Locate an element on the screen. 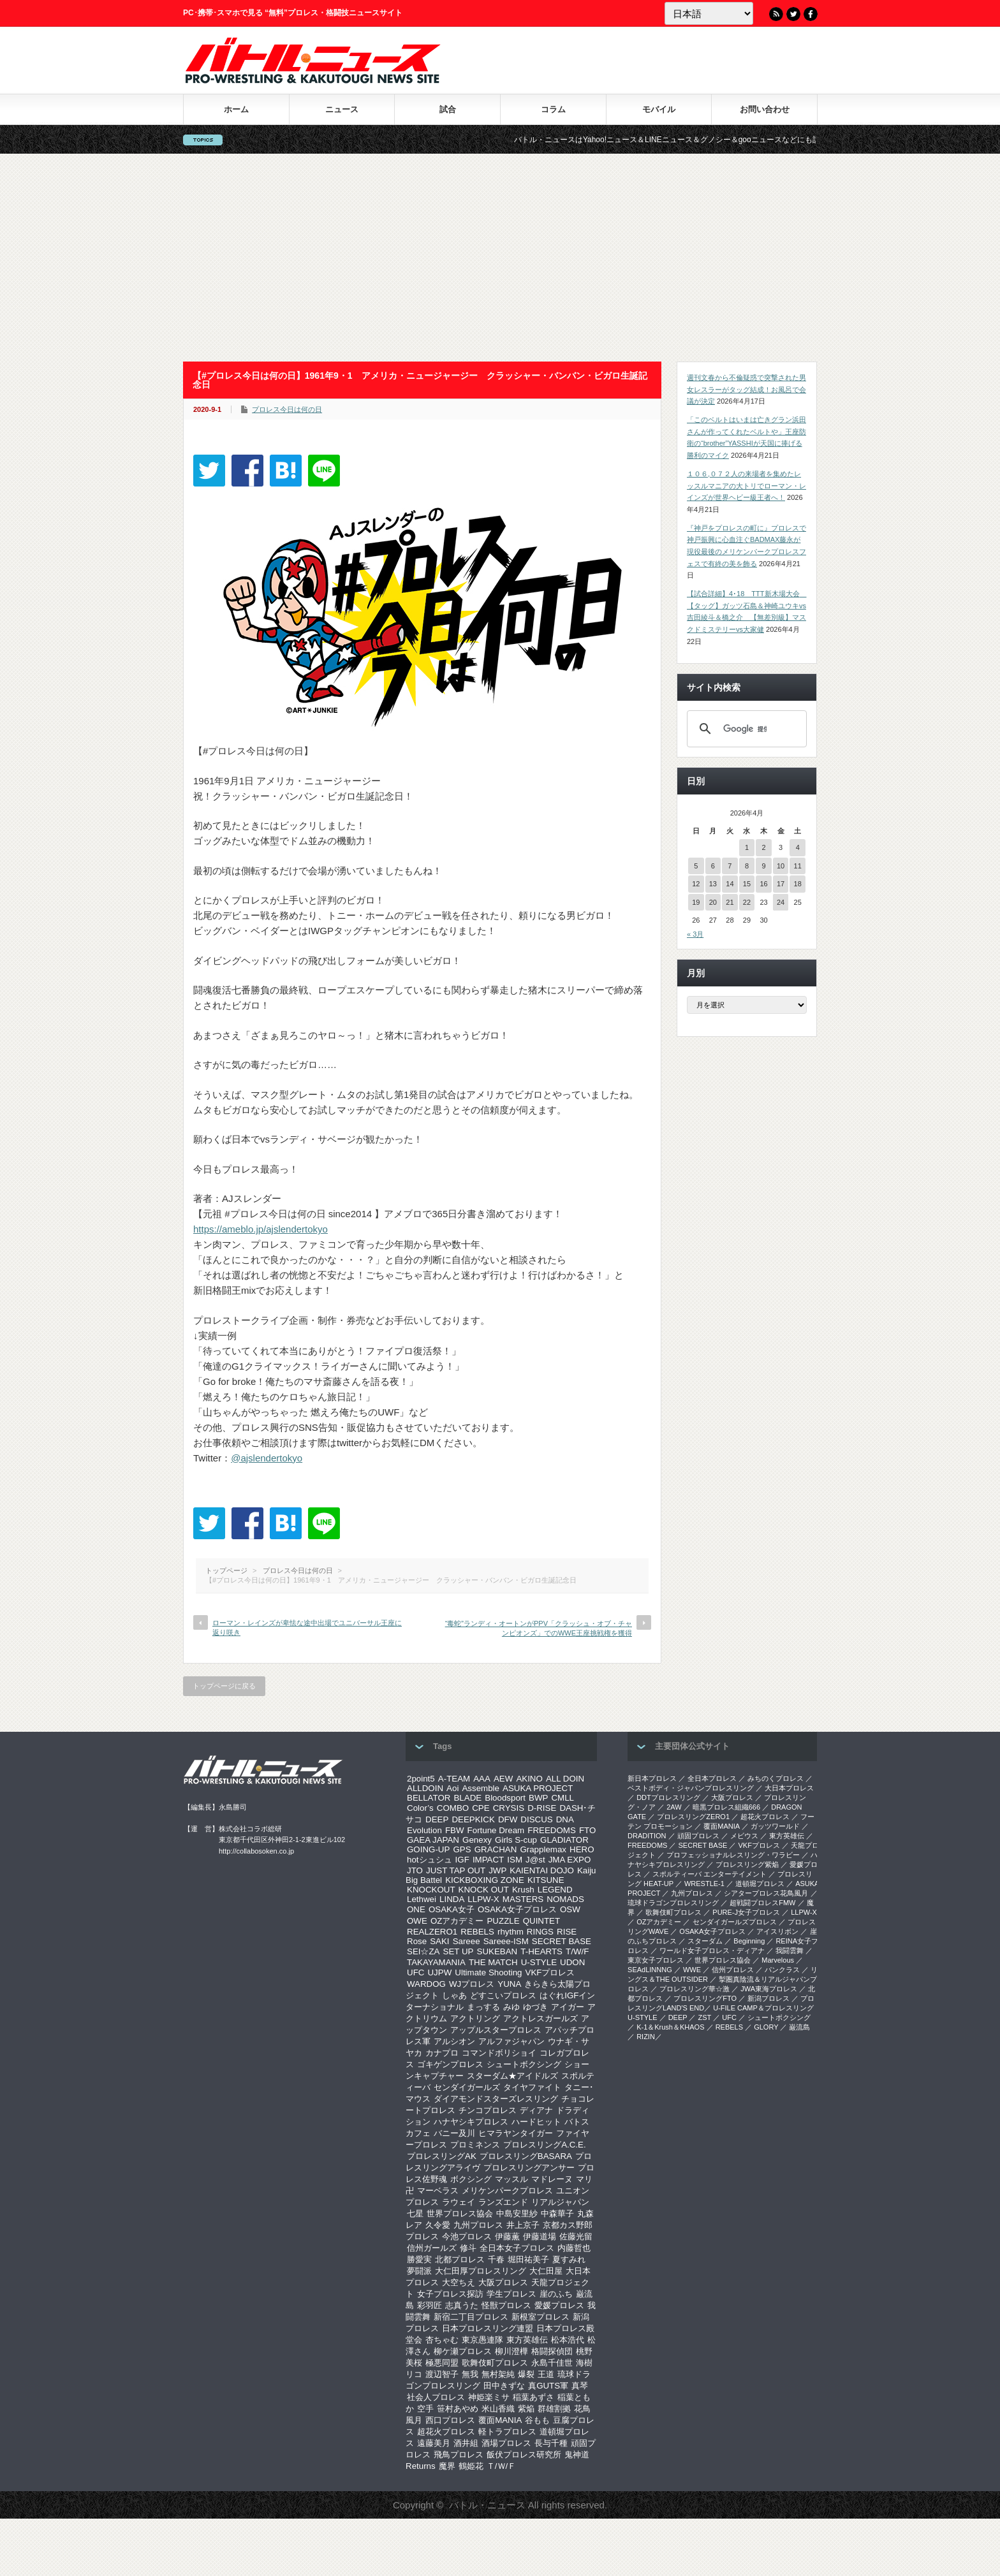 The width and height of the screenshot is (1000, 2576). 2AW is located at coordinates (673, 1807).